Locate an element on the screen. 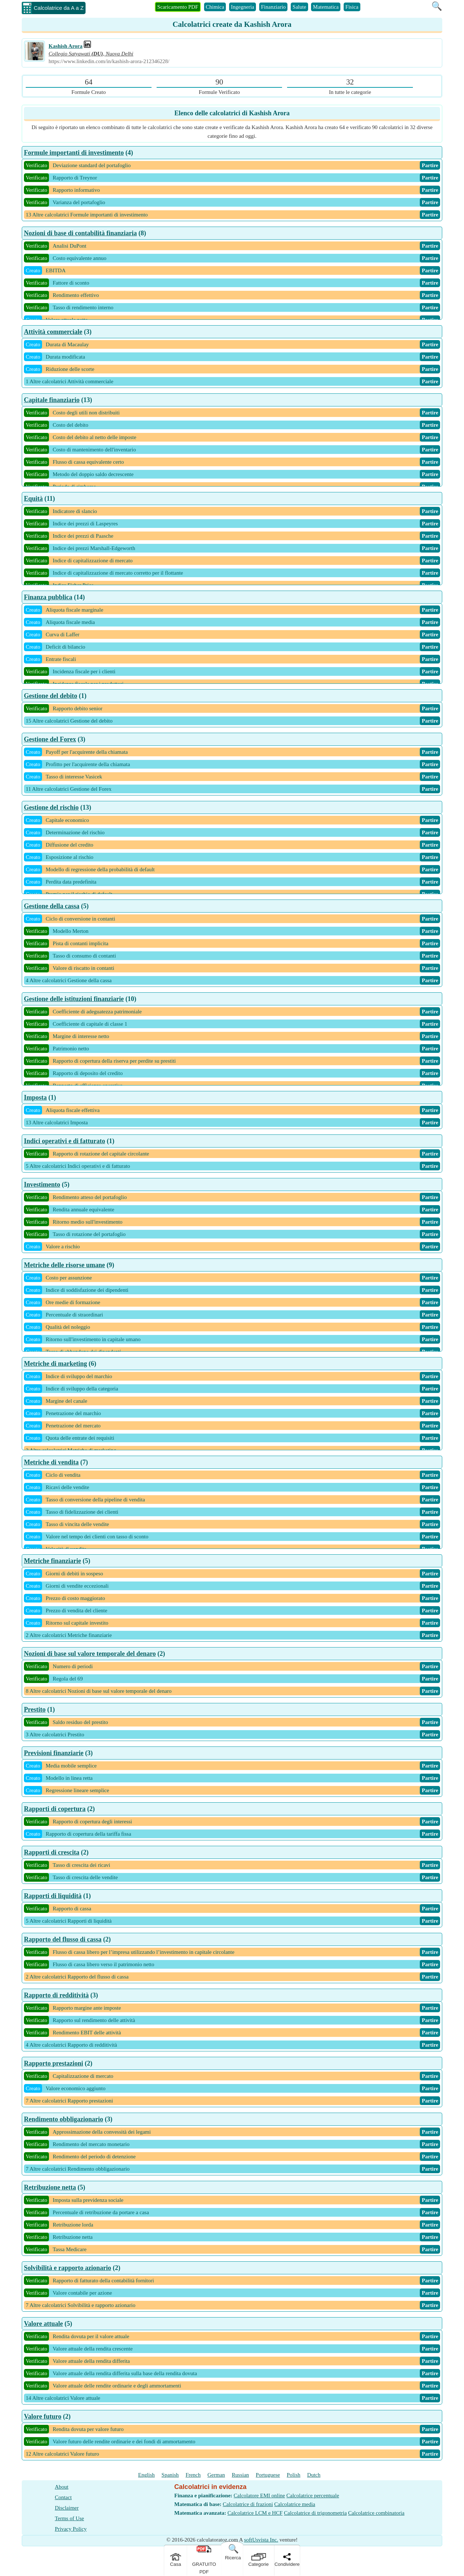 The width and height of the screenshot is (464, 2576). Rapporti di copertura is located at coordinates (55, 1808).